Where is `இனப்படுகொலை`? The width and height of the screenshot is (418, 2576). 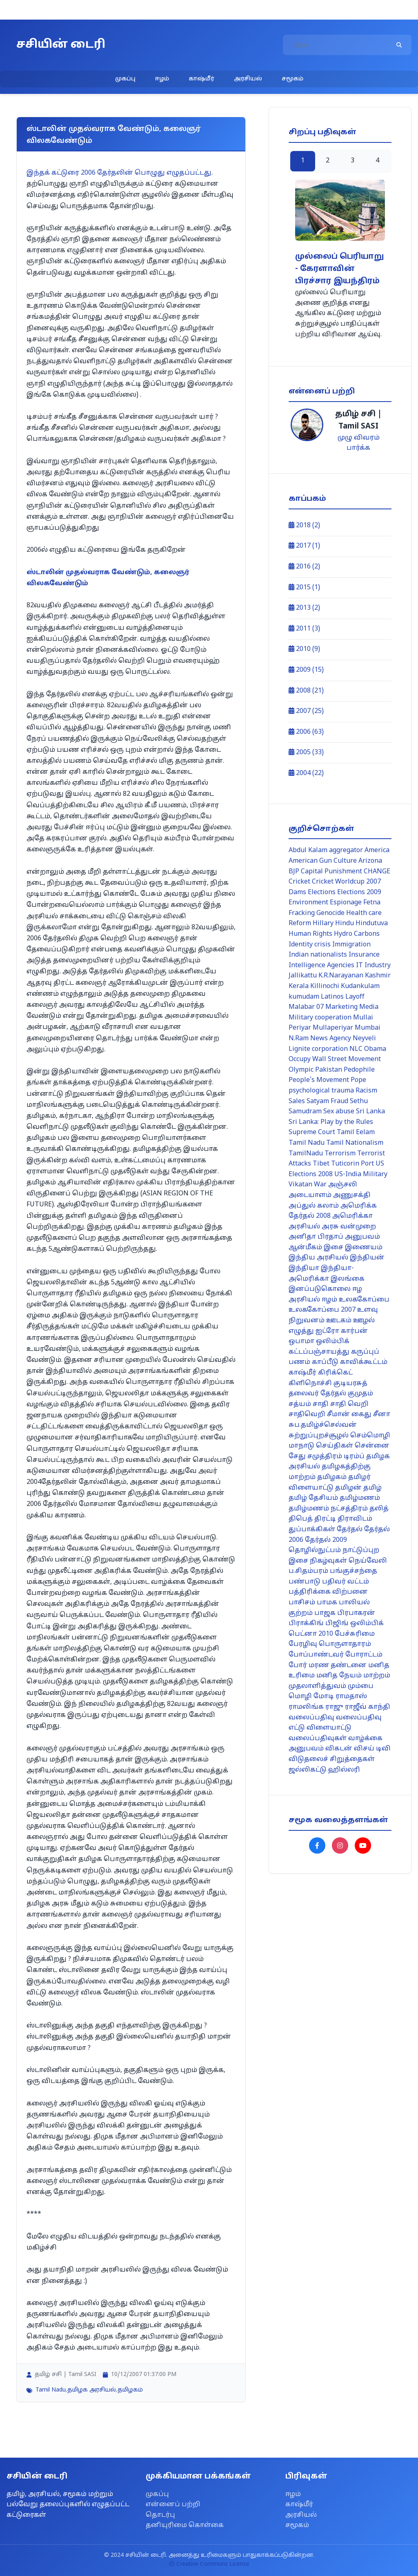 இனப்படுகொலை is located at coordinates (320, 1289).